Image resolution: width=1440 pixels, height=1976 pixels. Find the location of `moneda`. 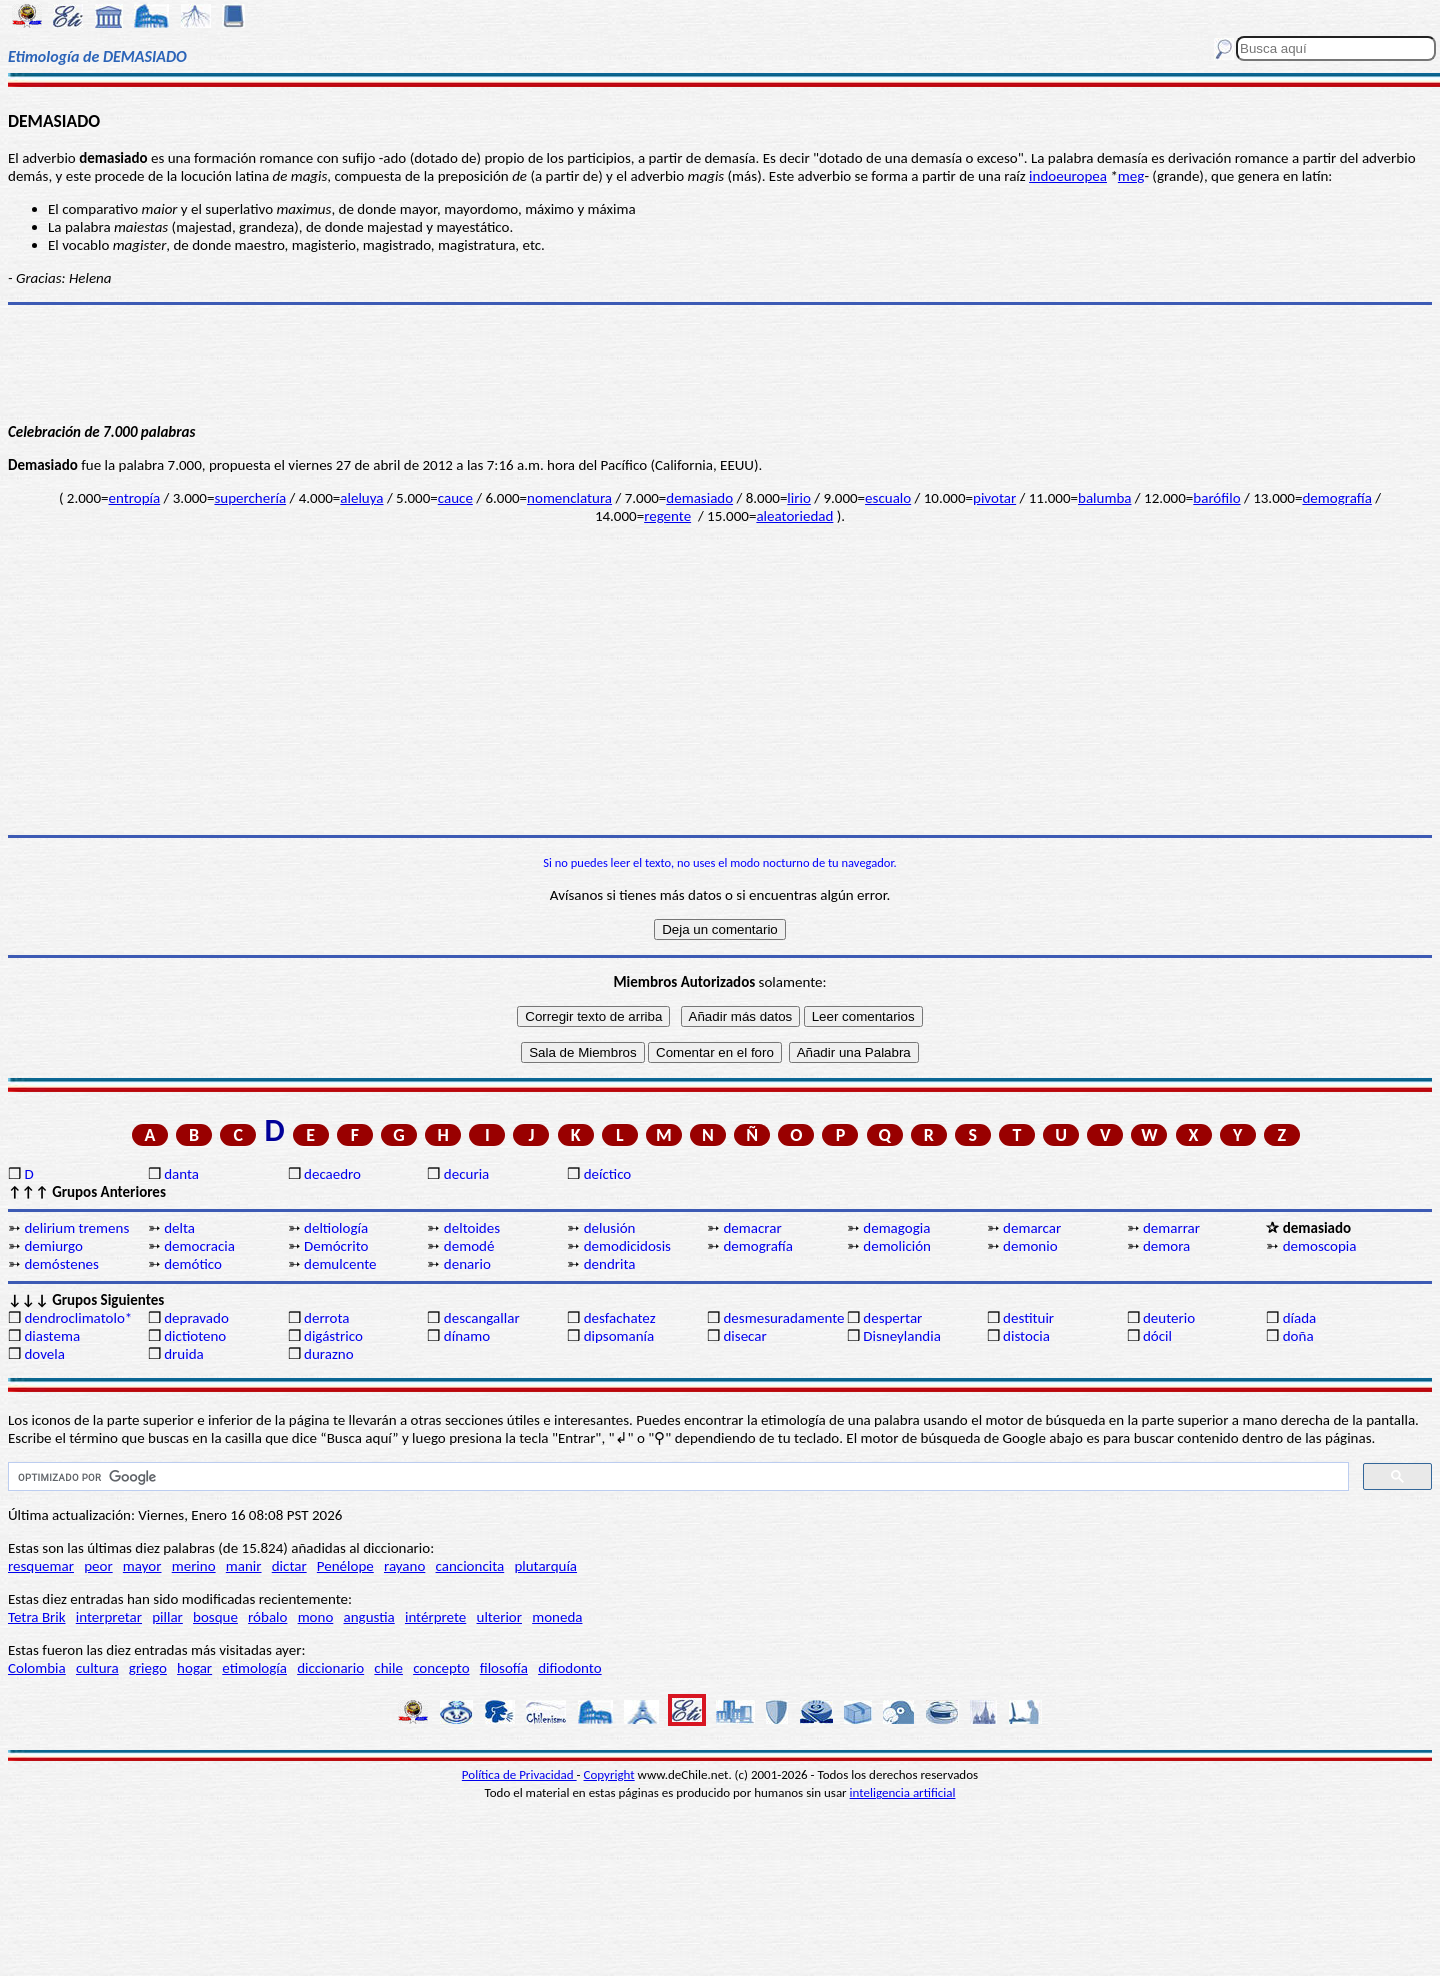

moneda is located at coordinates (557, 1617).